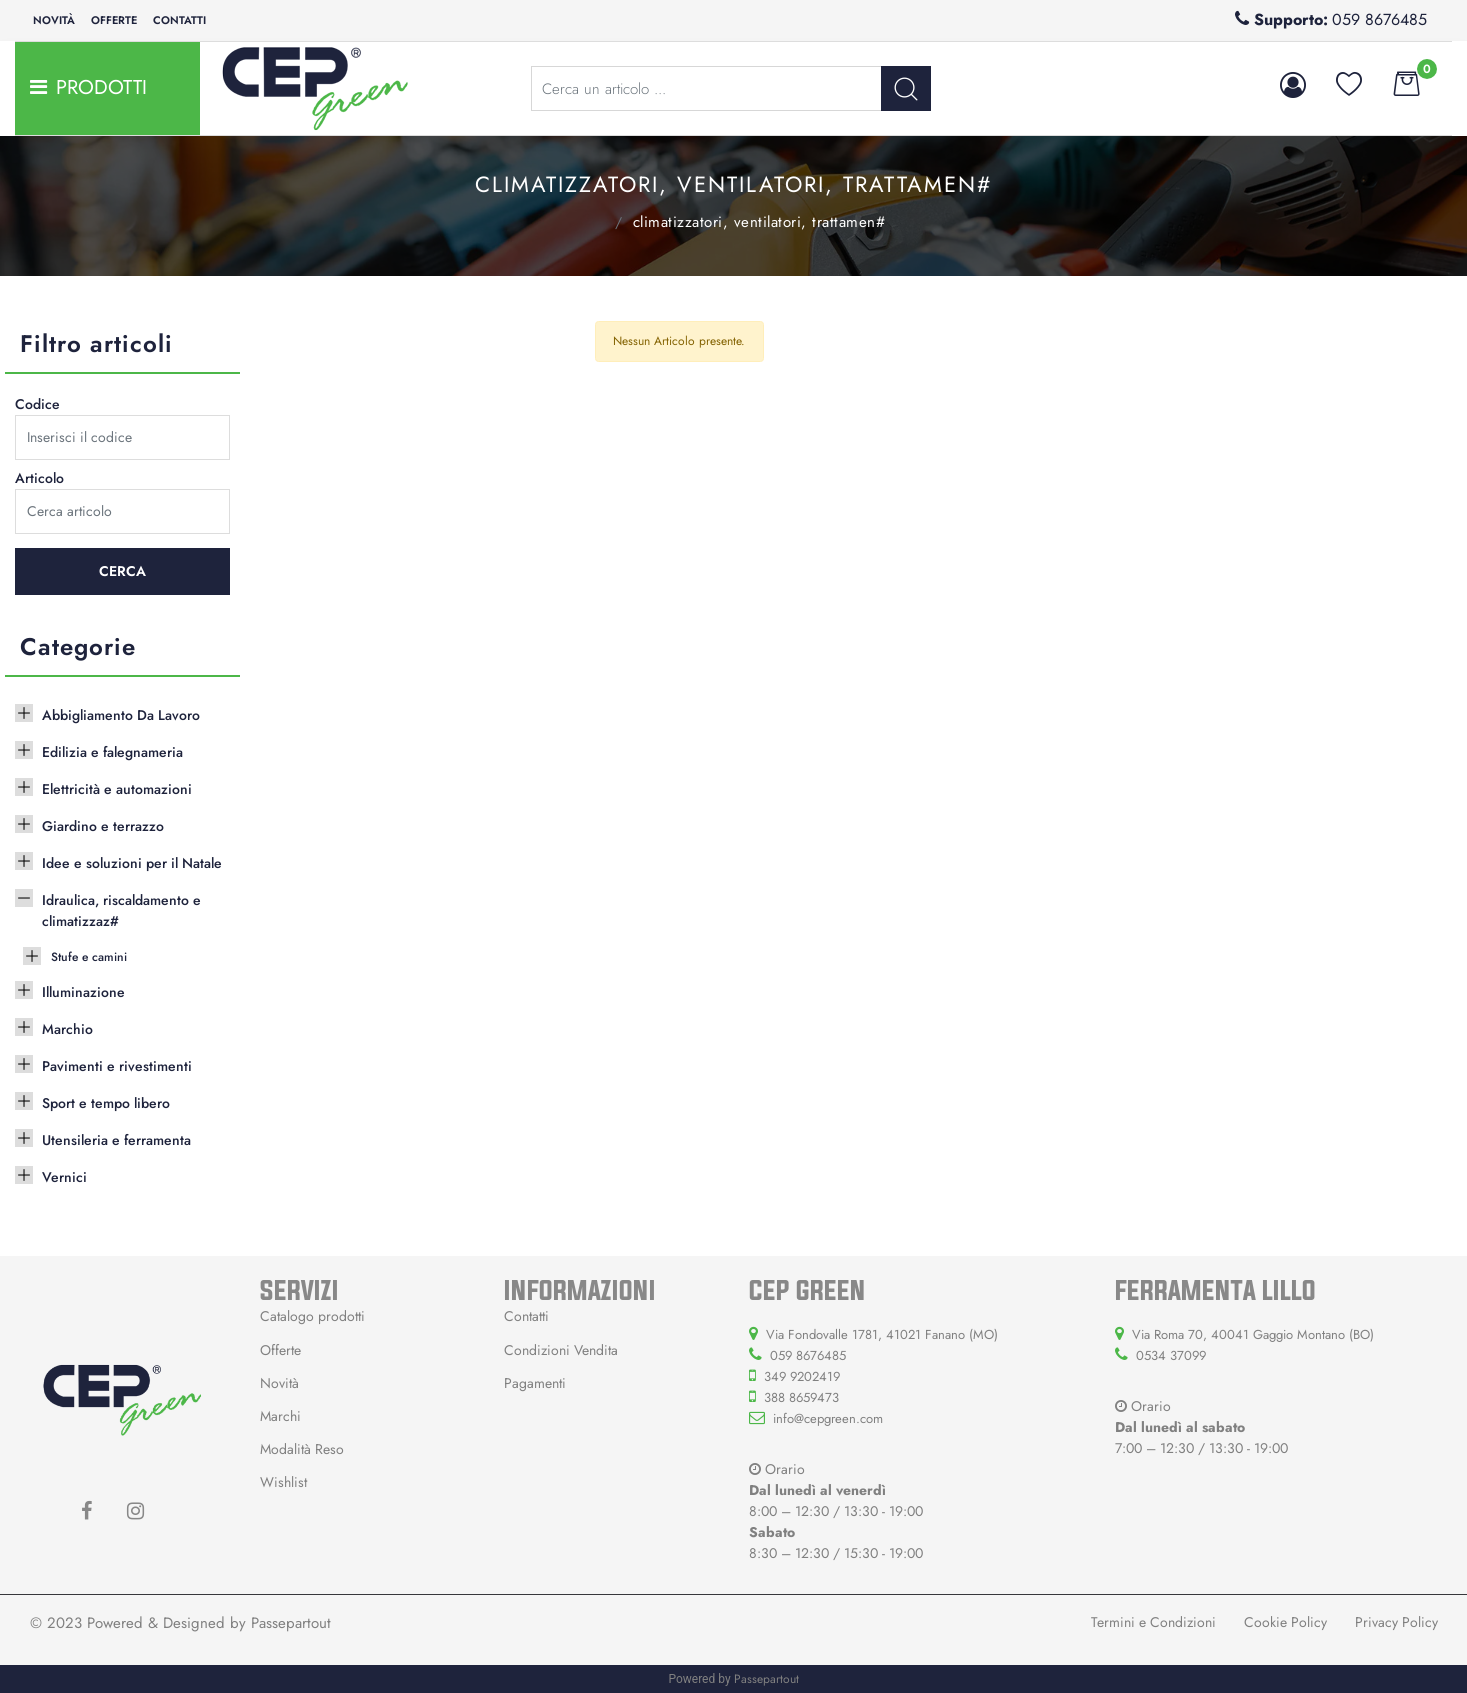  Describe the element at coordinates (802, 1376) in the screenshot. I see `349 9202419` at that location.